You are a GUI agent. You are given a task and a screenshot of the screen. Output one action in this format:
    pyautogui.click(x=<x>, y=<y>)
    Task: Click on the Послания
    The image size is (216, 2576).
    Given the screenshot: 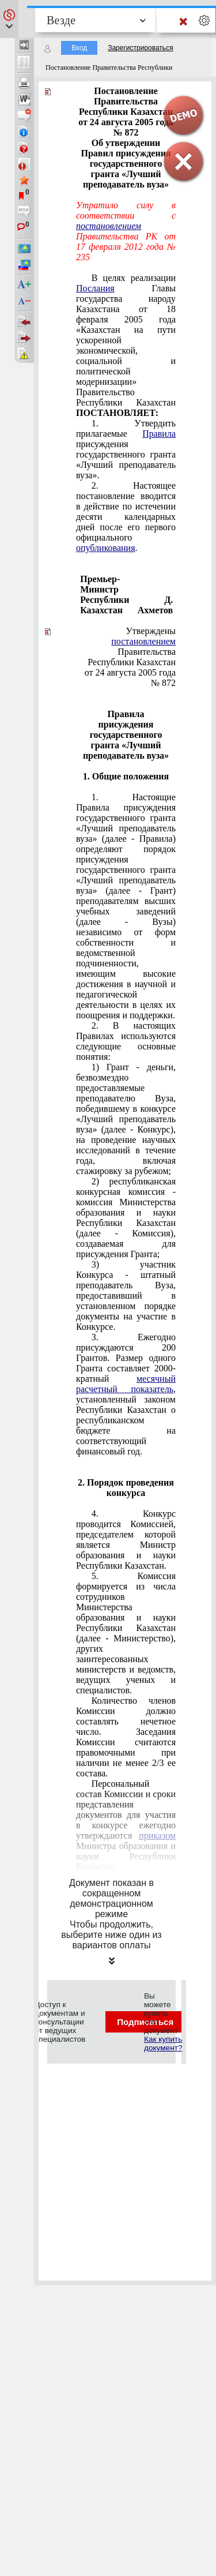 What is the action you would take?
    pyautogui.click(x=95, y=288)
    